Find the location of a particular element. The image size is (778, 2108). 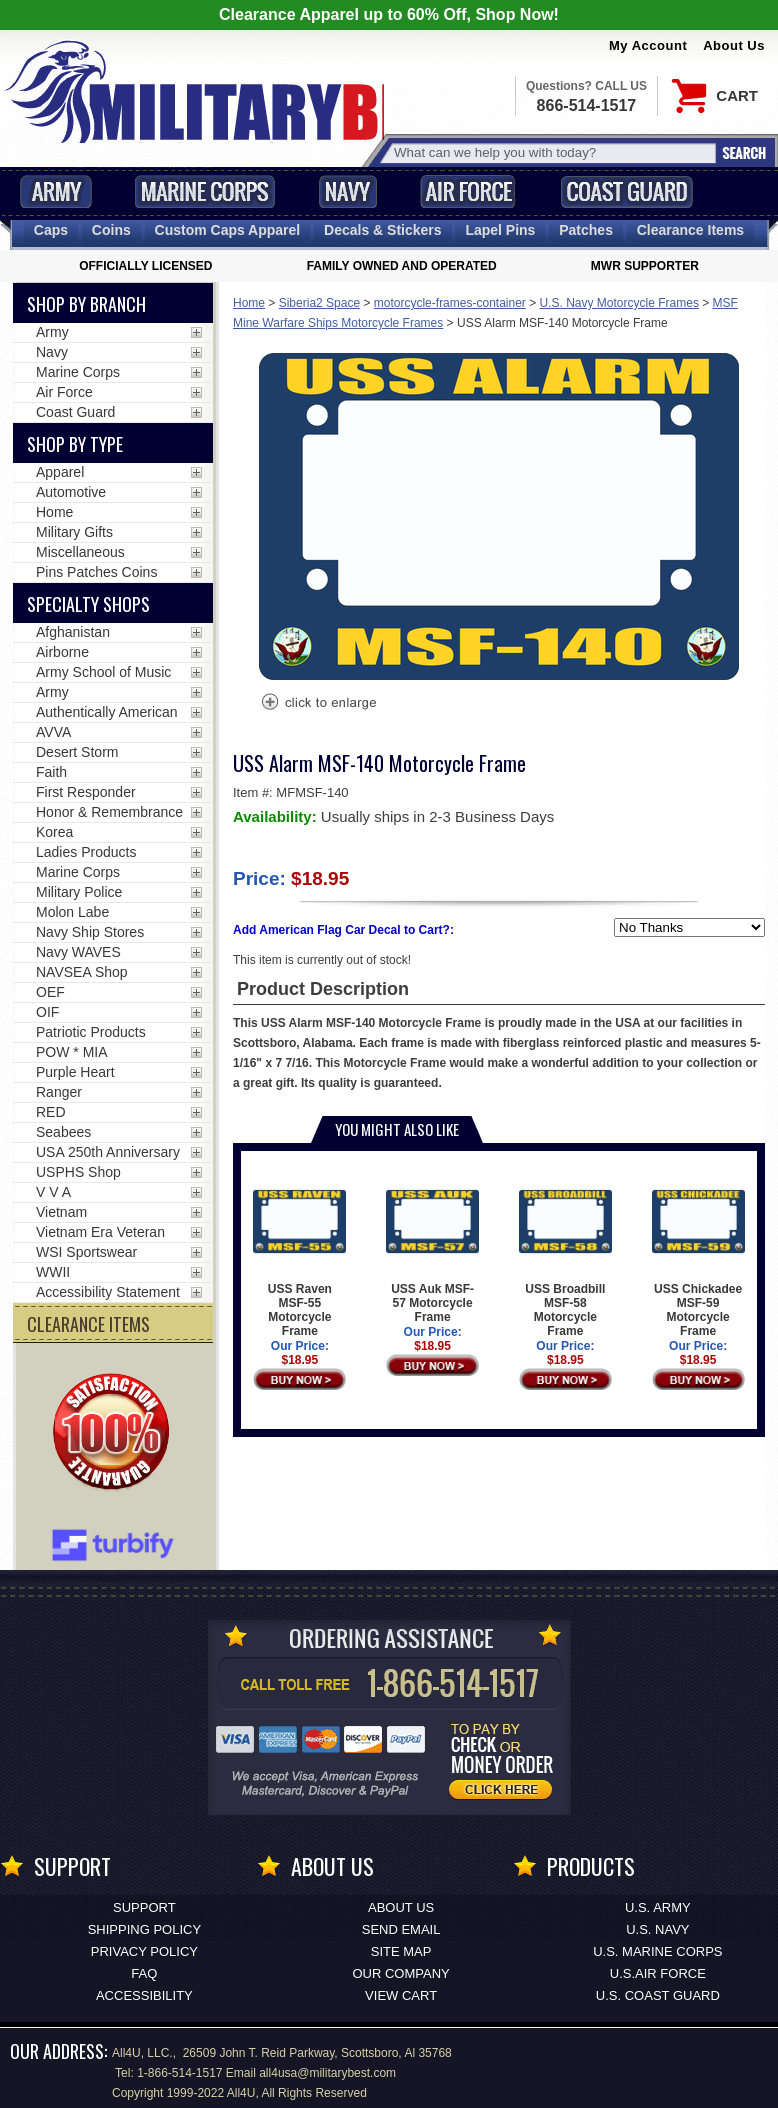

Airborne is located at coordinates (62, 652).